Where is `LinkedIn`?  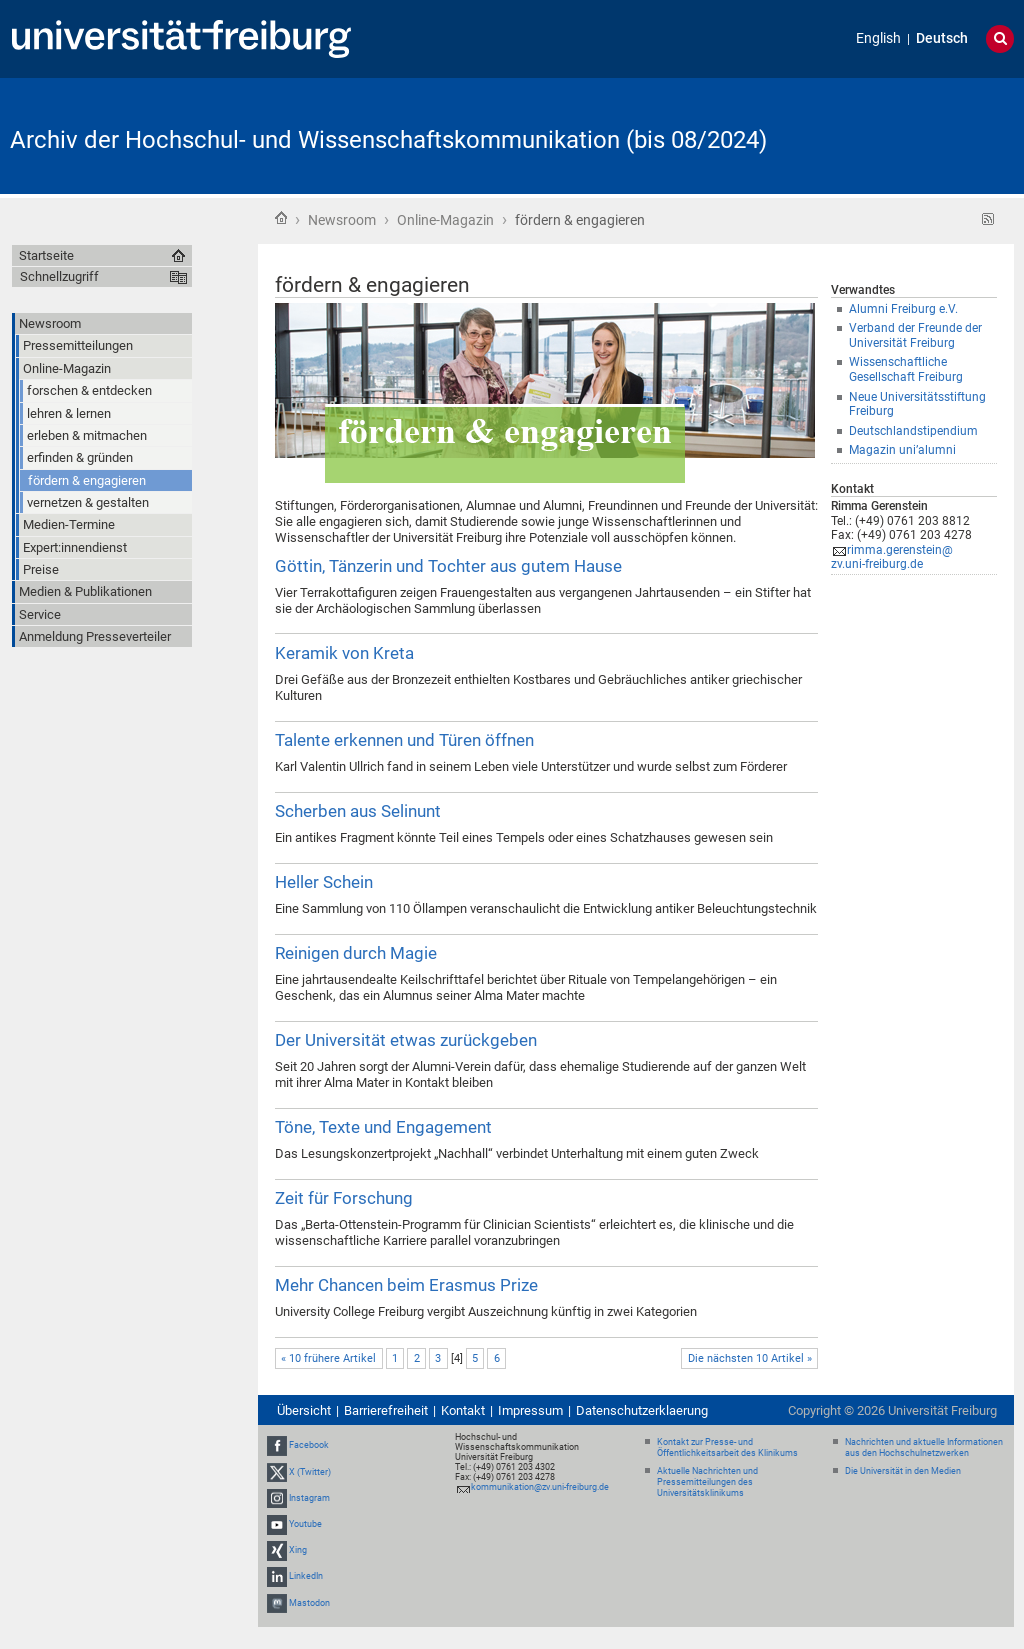
LinkedIn is located at coordinates (306, 1577).